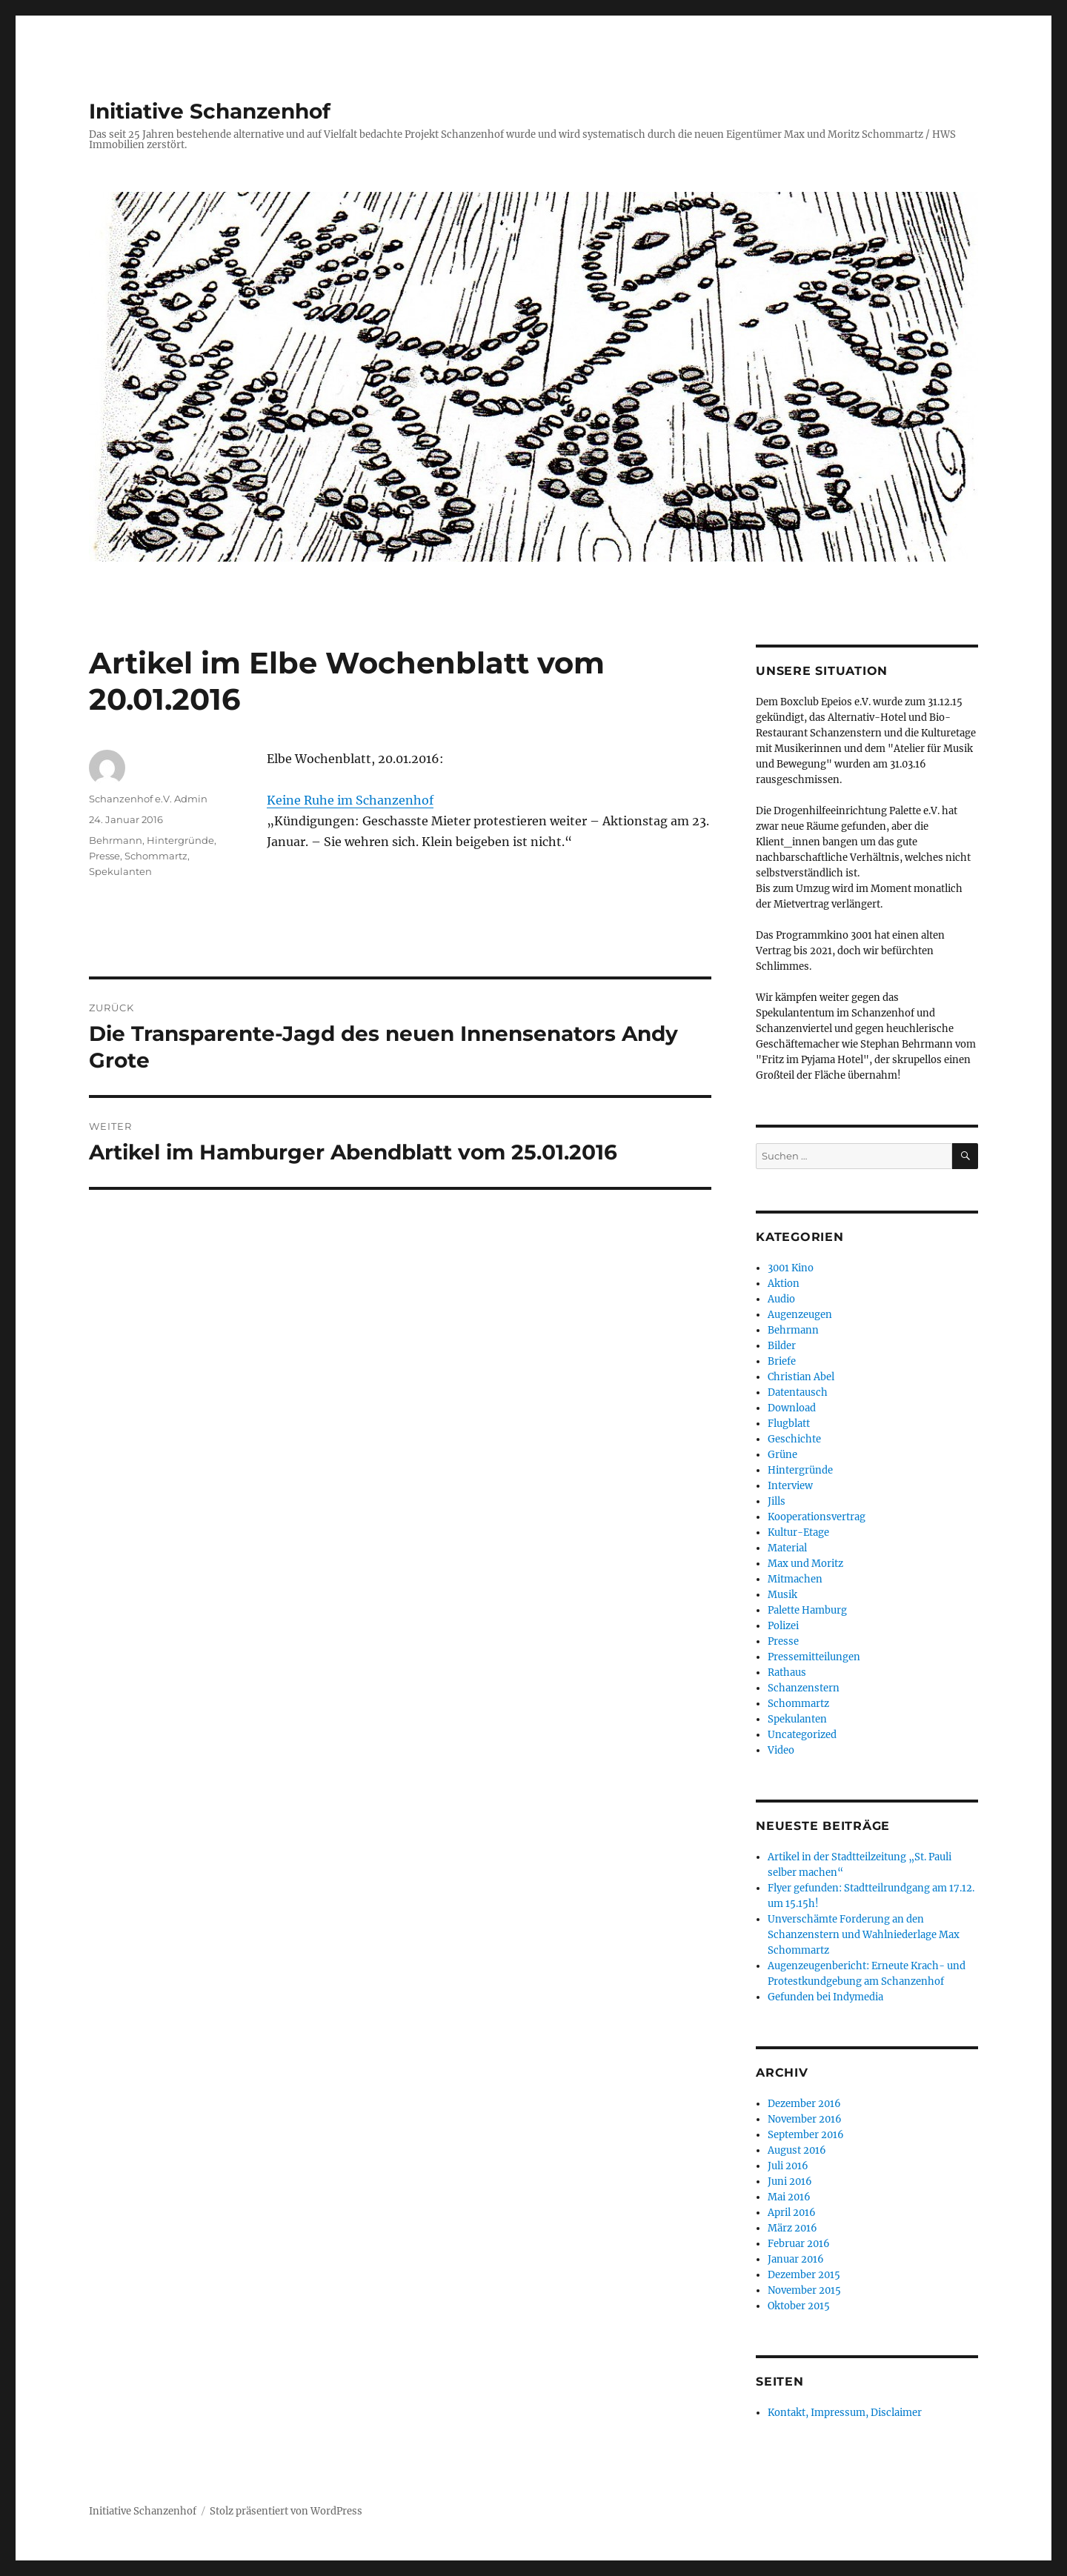 The image size is (1067, 2576). I want to click on Aktion, so click(784, 1283).